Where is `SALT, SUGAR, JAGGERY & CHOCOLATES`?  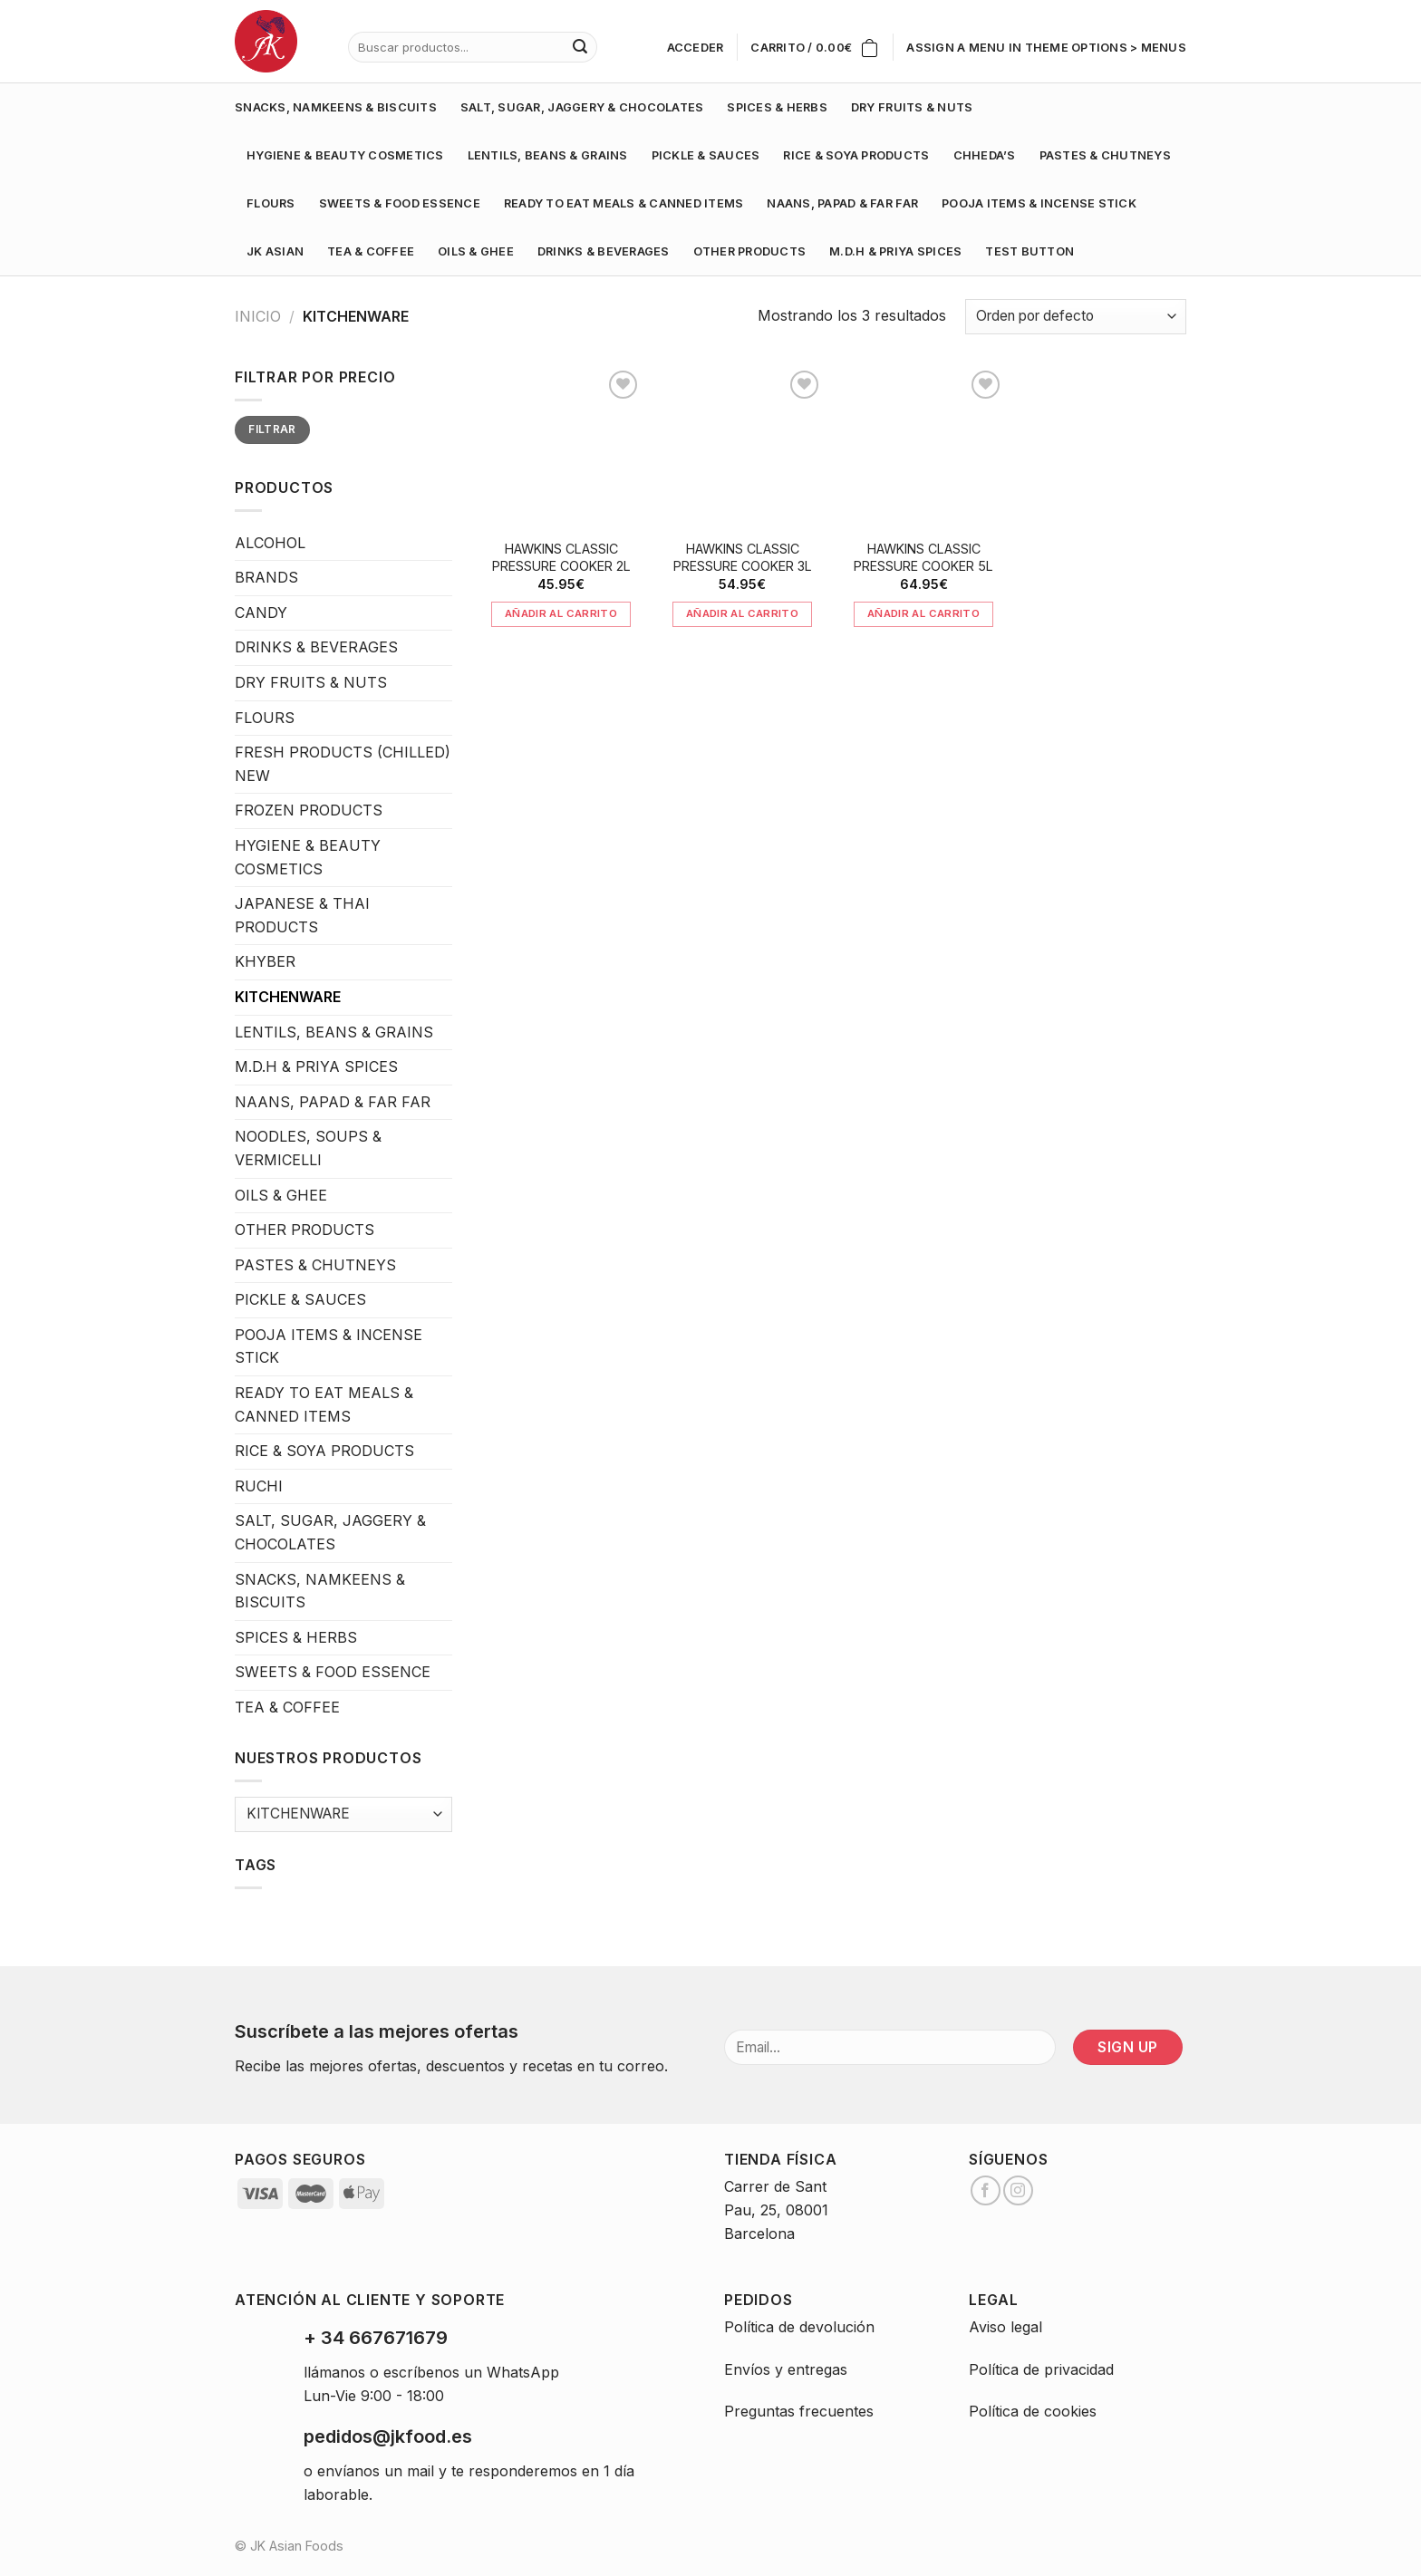
SALT, SUGAR, JAGGERY & CHOCOLATES is located at coordinates (581, 107).